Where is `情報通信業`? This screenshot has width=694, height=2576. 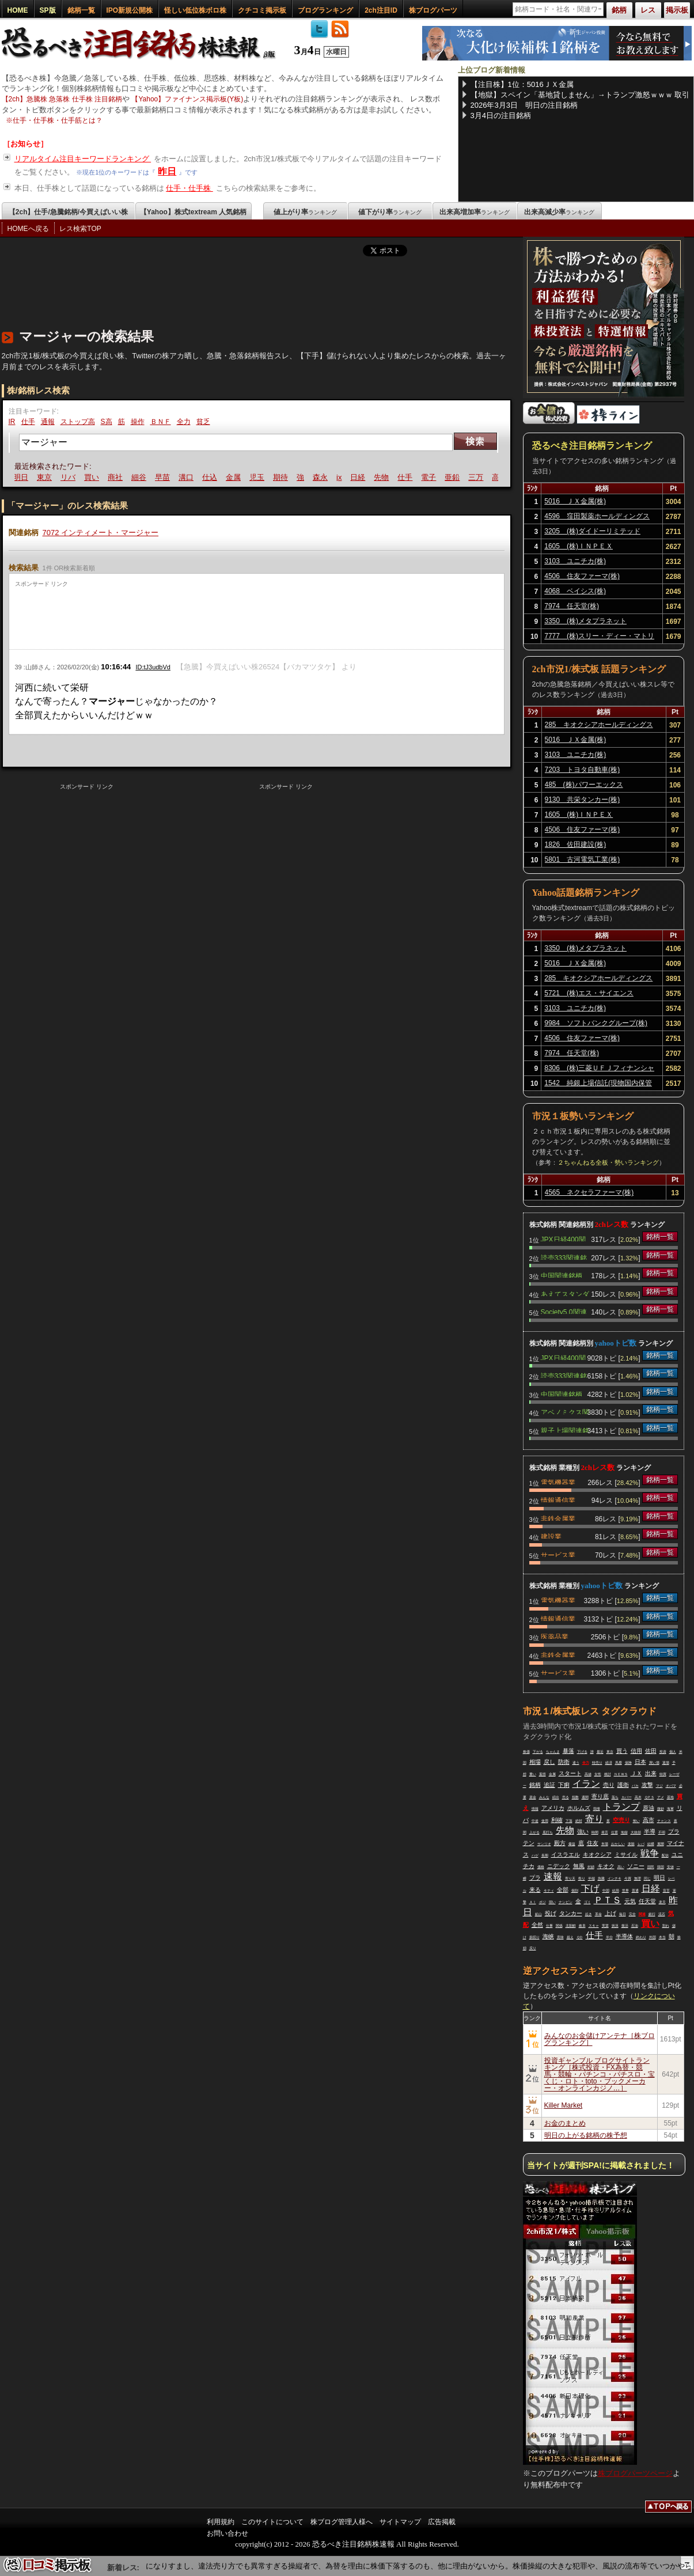 情報通信業 is located at coordinates (558, 1499).